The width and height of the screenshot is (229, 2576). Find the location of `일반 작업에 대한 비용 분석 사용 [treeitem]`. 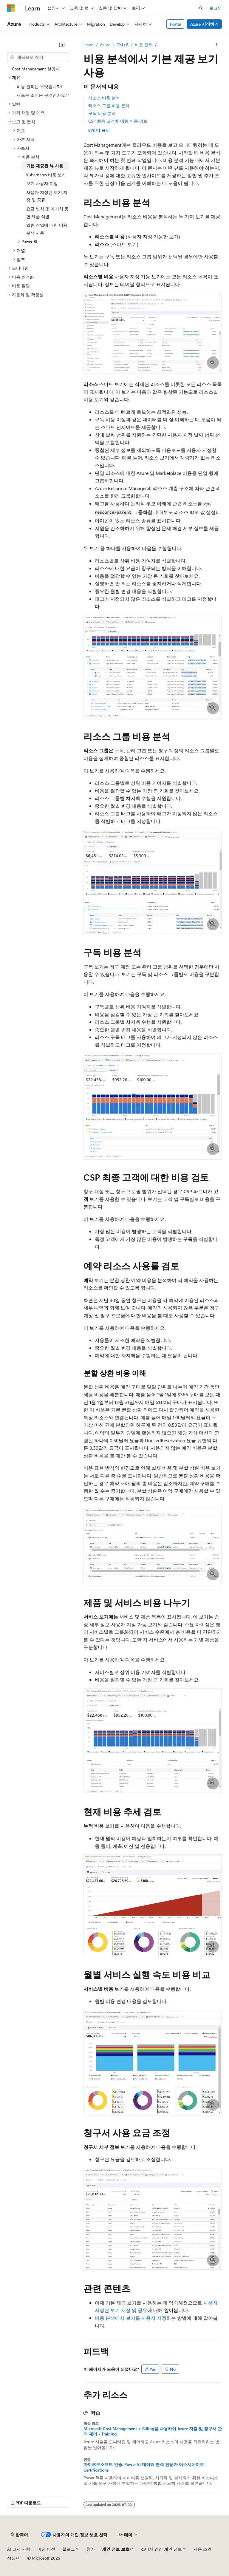

일반 작업에 대한 비용 분석 사용 [treeitem] is located at coordinates (46, 229).